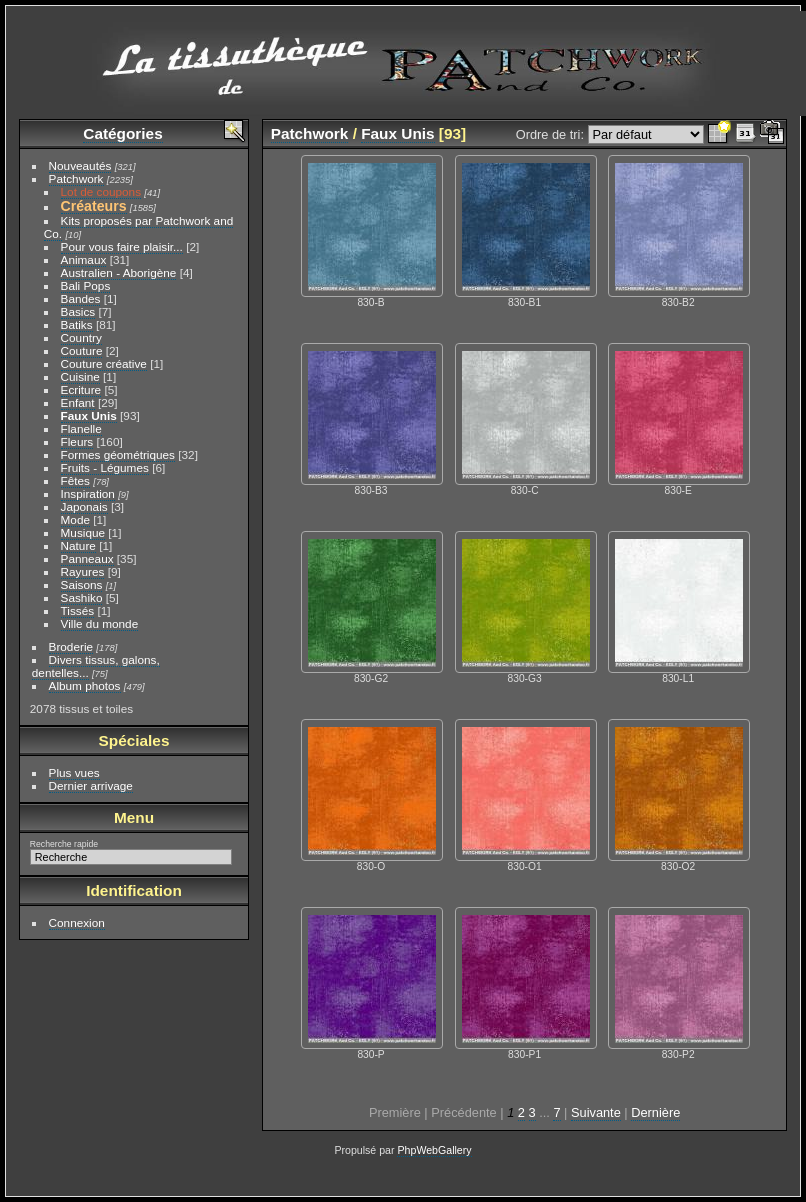  I want to click on Pour vous faire plaisir..., so click(122, 246).